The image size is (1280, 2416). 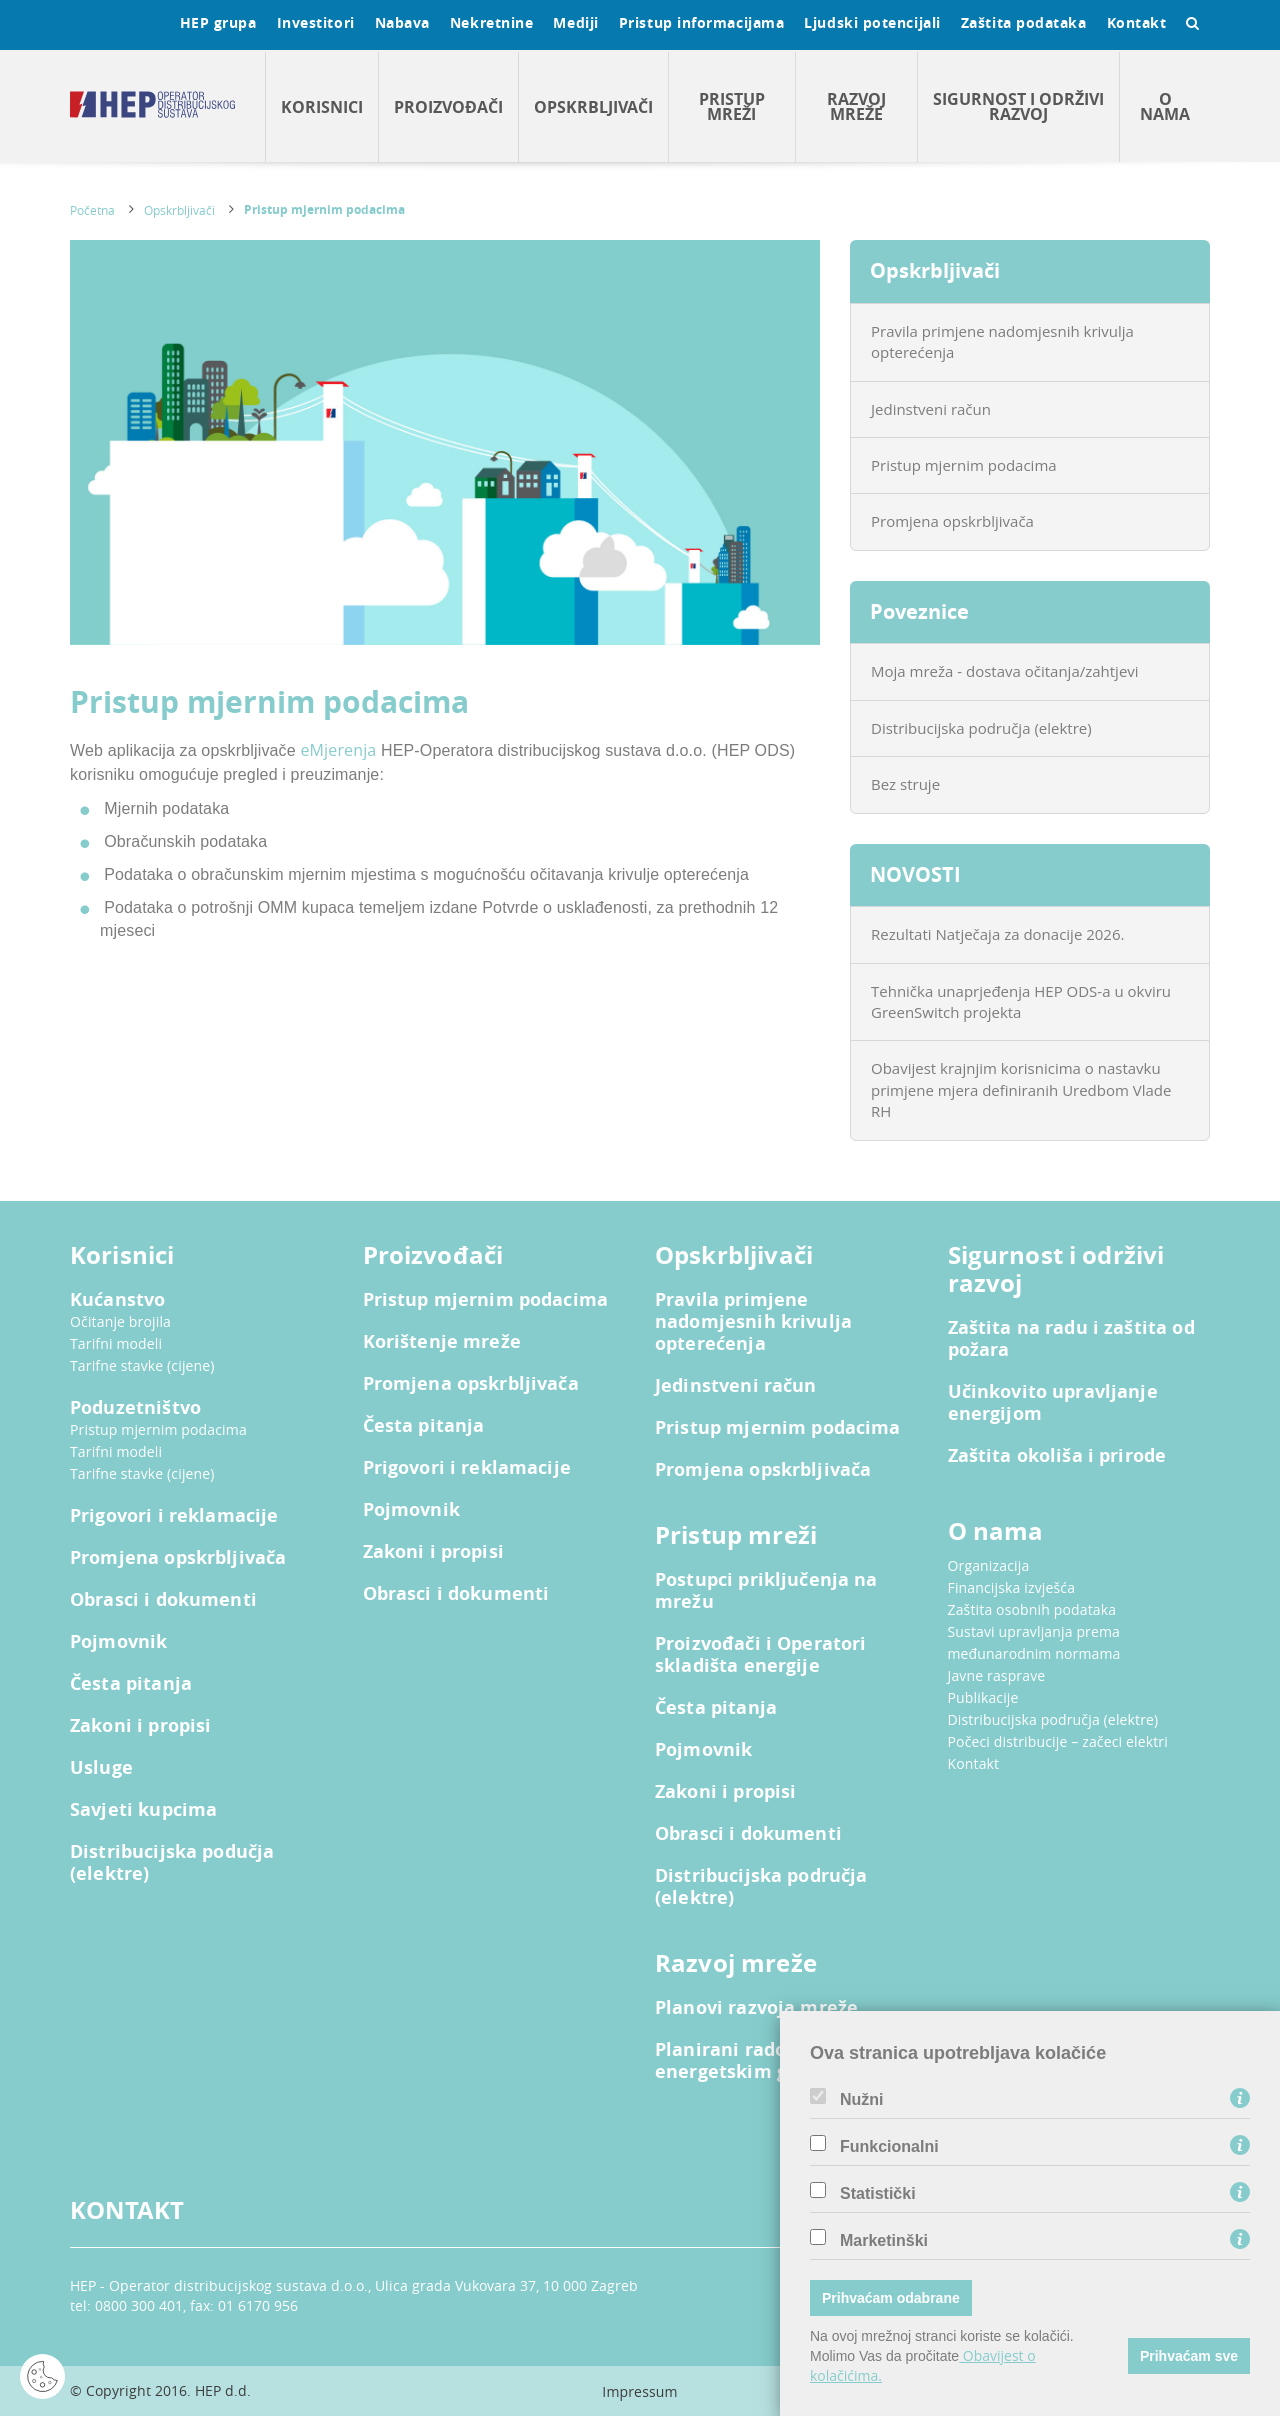 I want to click on Prigovori i reklamacije, so click(x=174, y=1516).